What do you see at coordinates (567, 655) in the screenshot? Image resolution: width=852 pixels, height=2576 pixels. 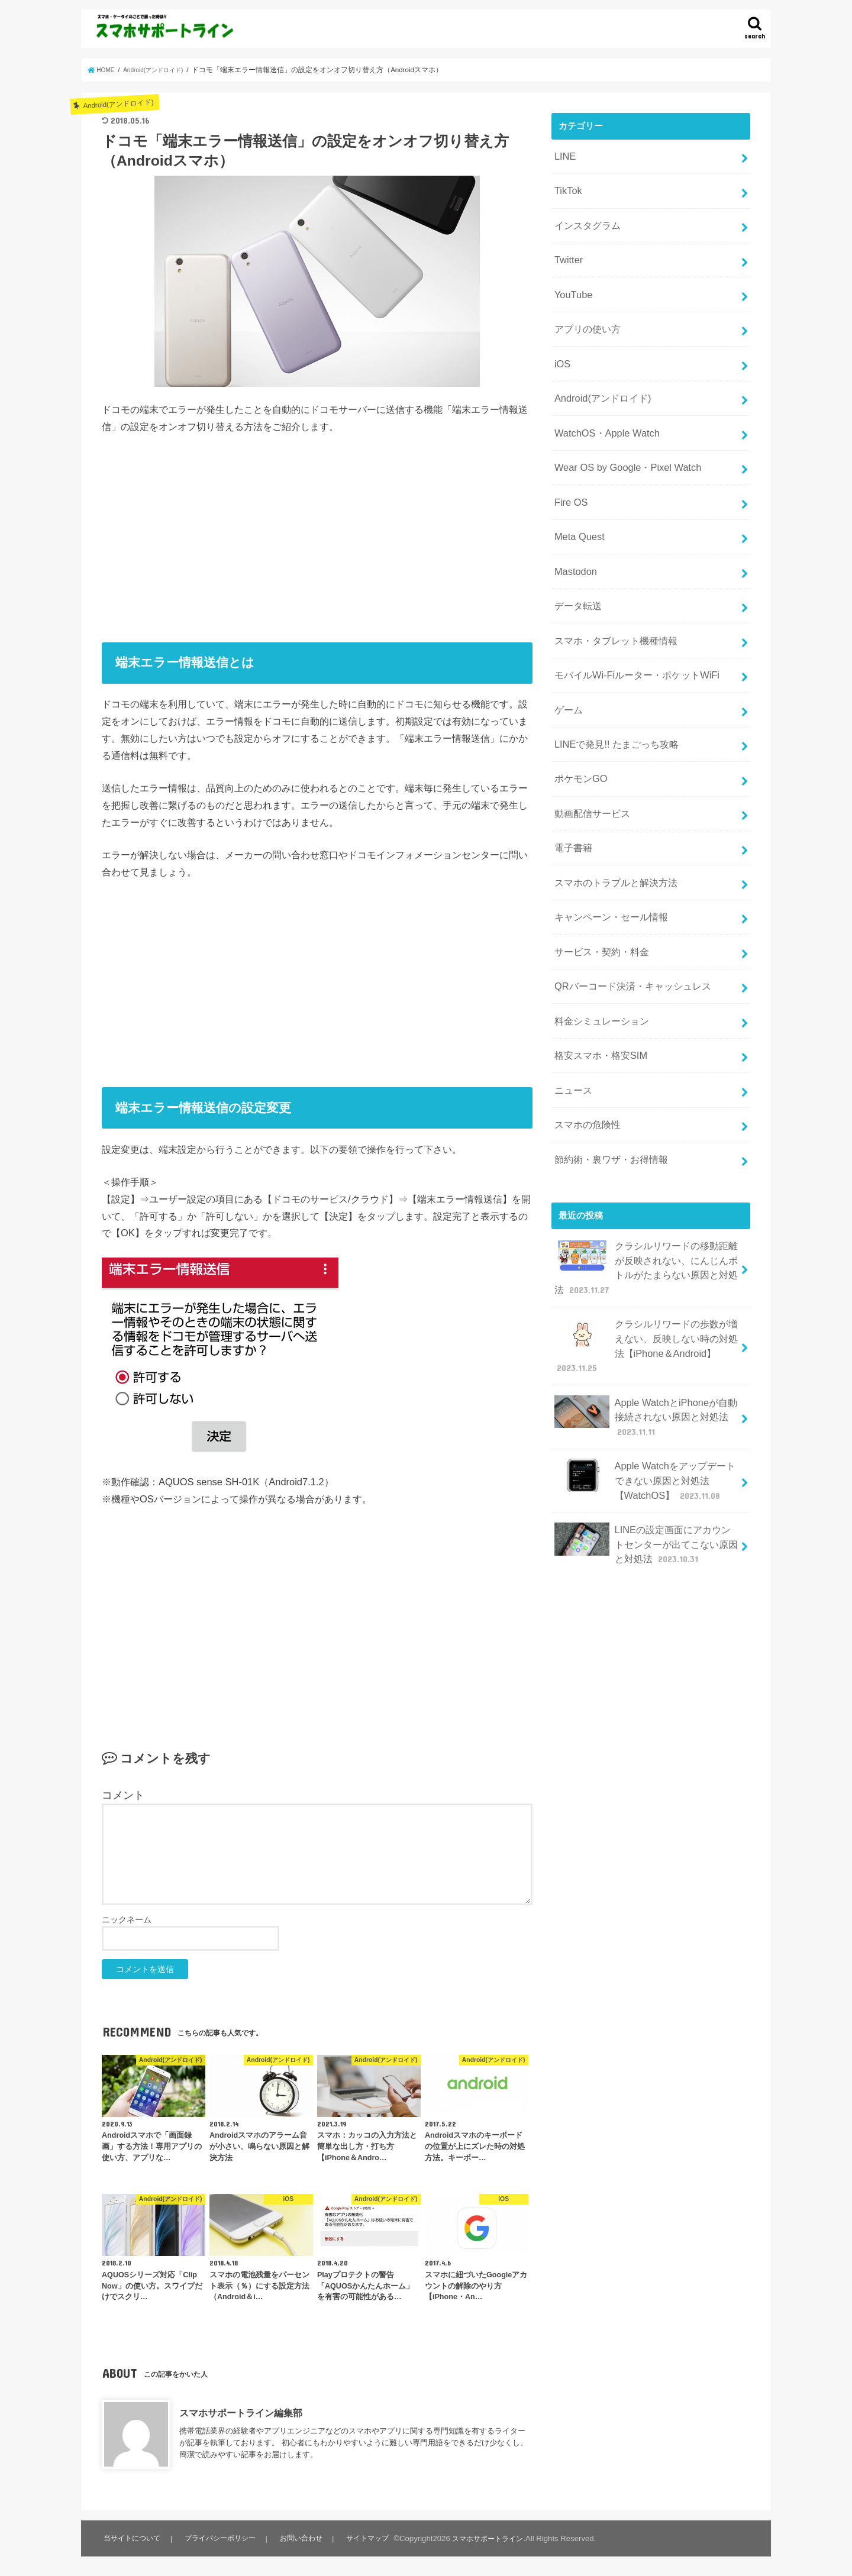 I see `ゲーム` at bounding box center [567, 655].